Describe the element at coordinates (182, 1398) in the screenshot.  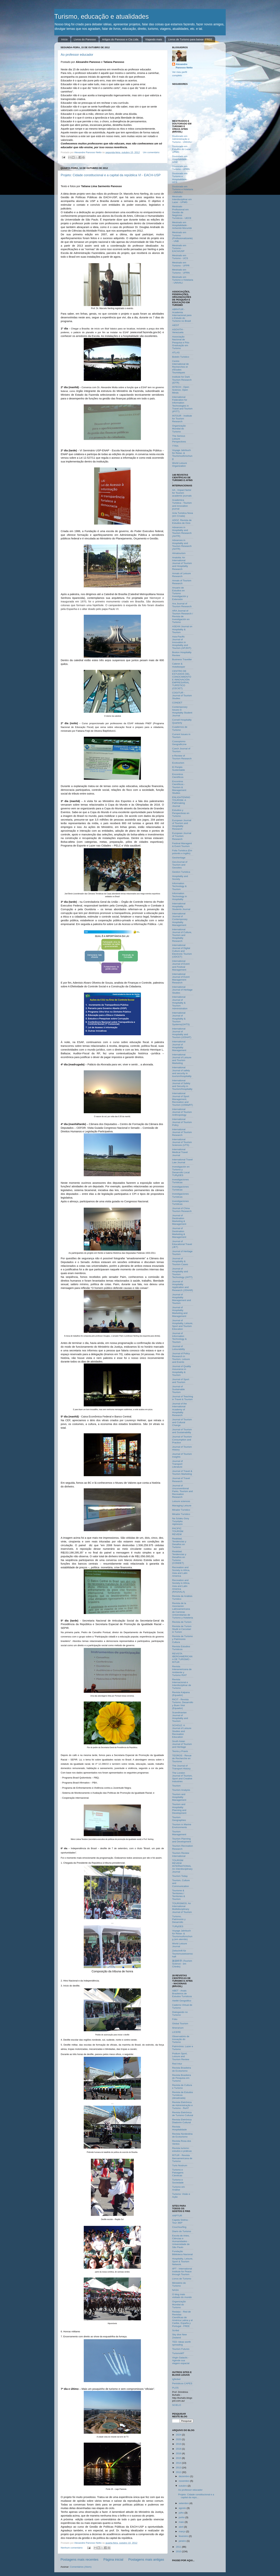
I see `Journal of Teaching in Travel & Tourism` at that location.